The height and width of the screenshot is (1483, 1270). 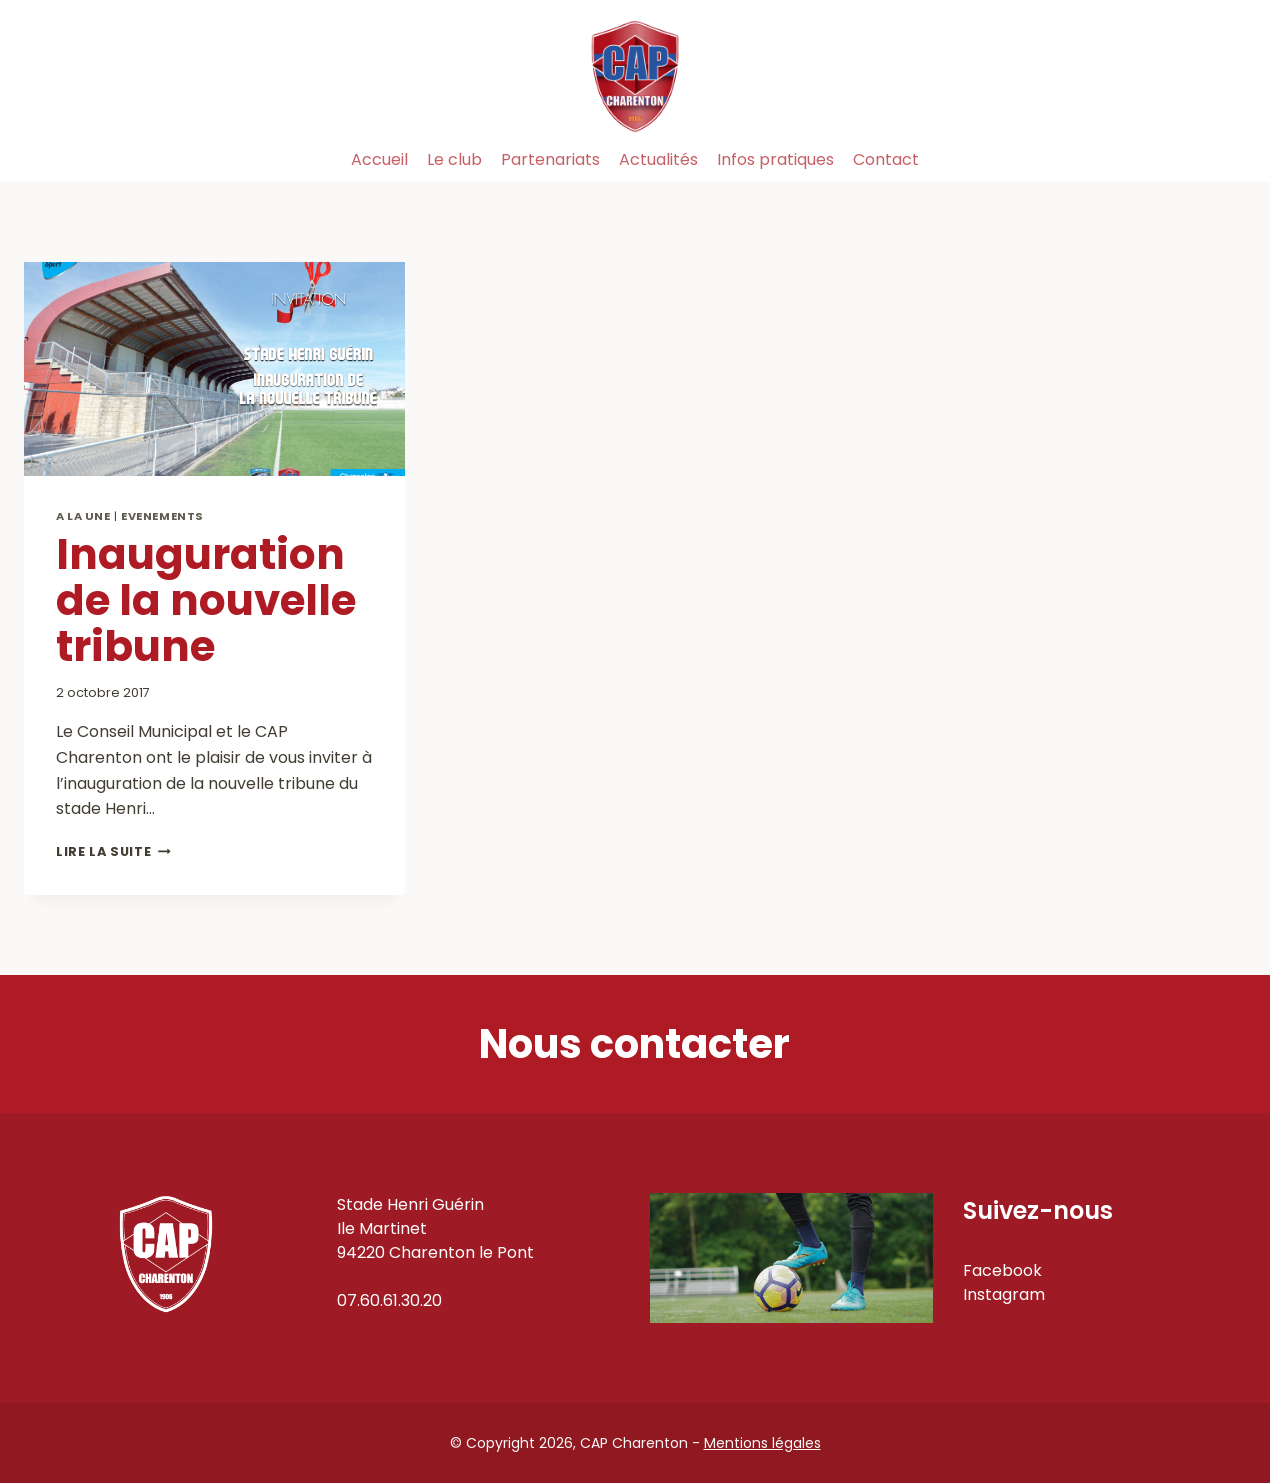 What do you see at coordinates (886, 159) in the screenshot?
I see `Contact` at bounding box center [886, 159].